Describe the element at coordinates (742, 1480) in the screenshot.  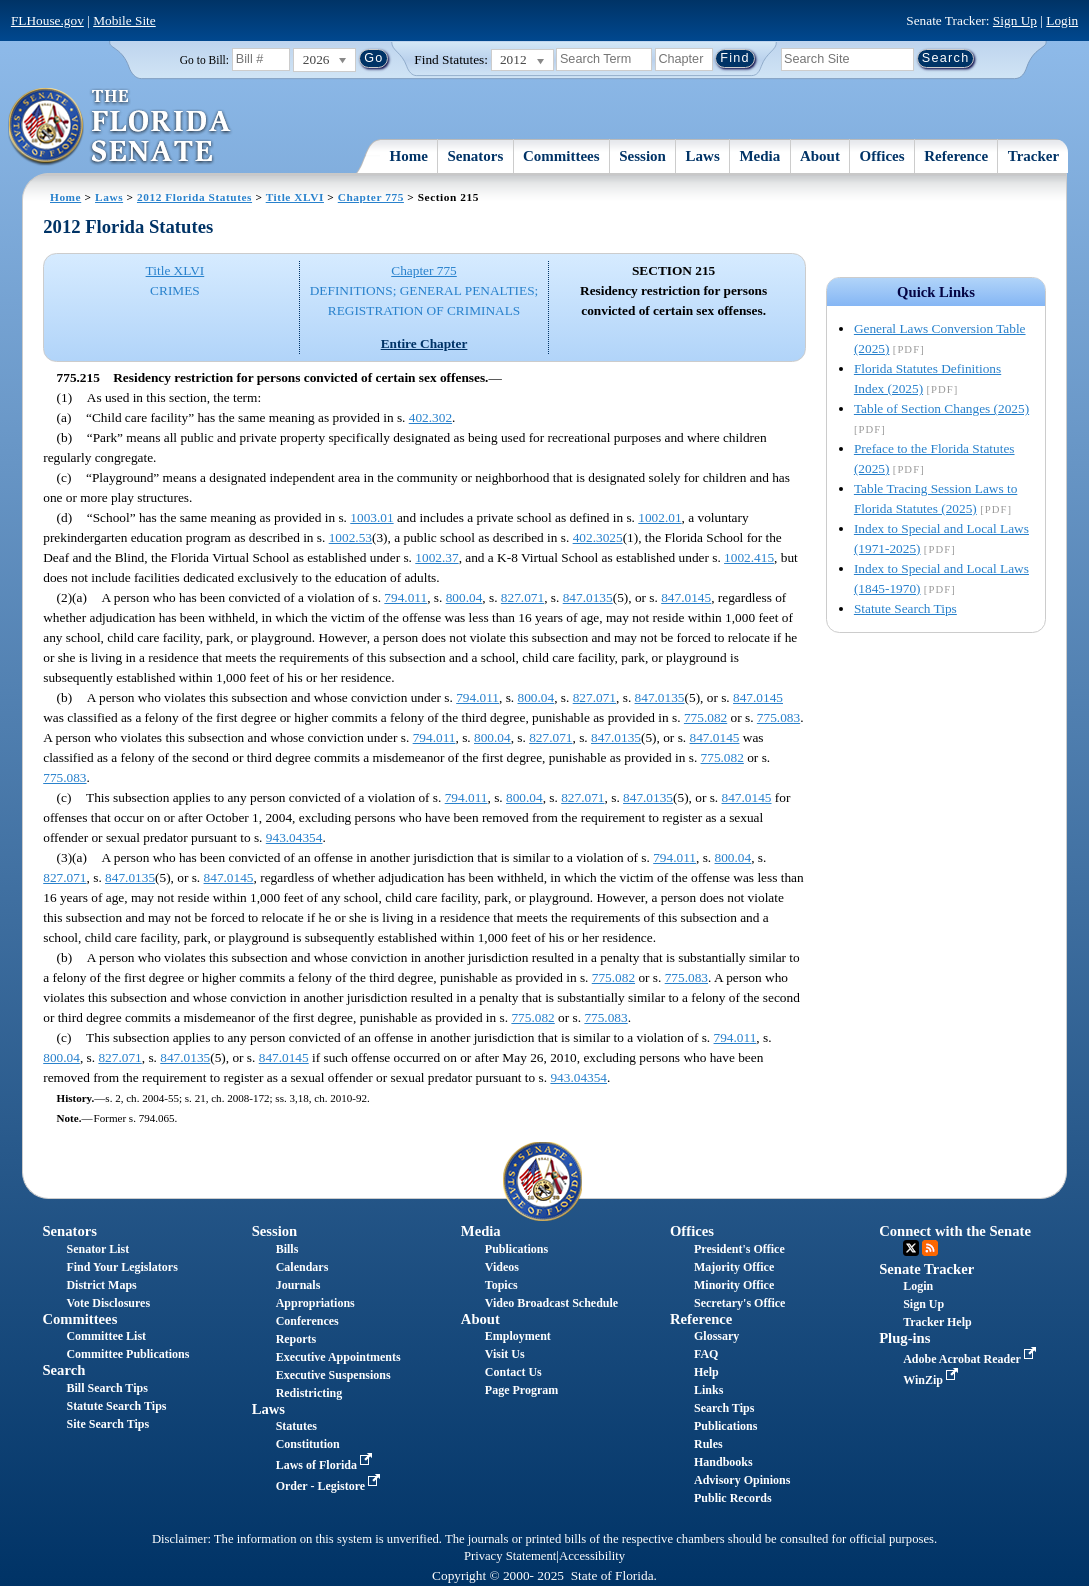
I see `Advisory Opinions` at that location.